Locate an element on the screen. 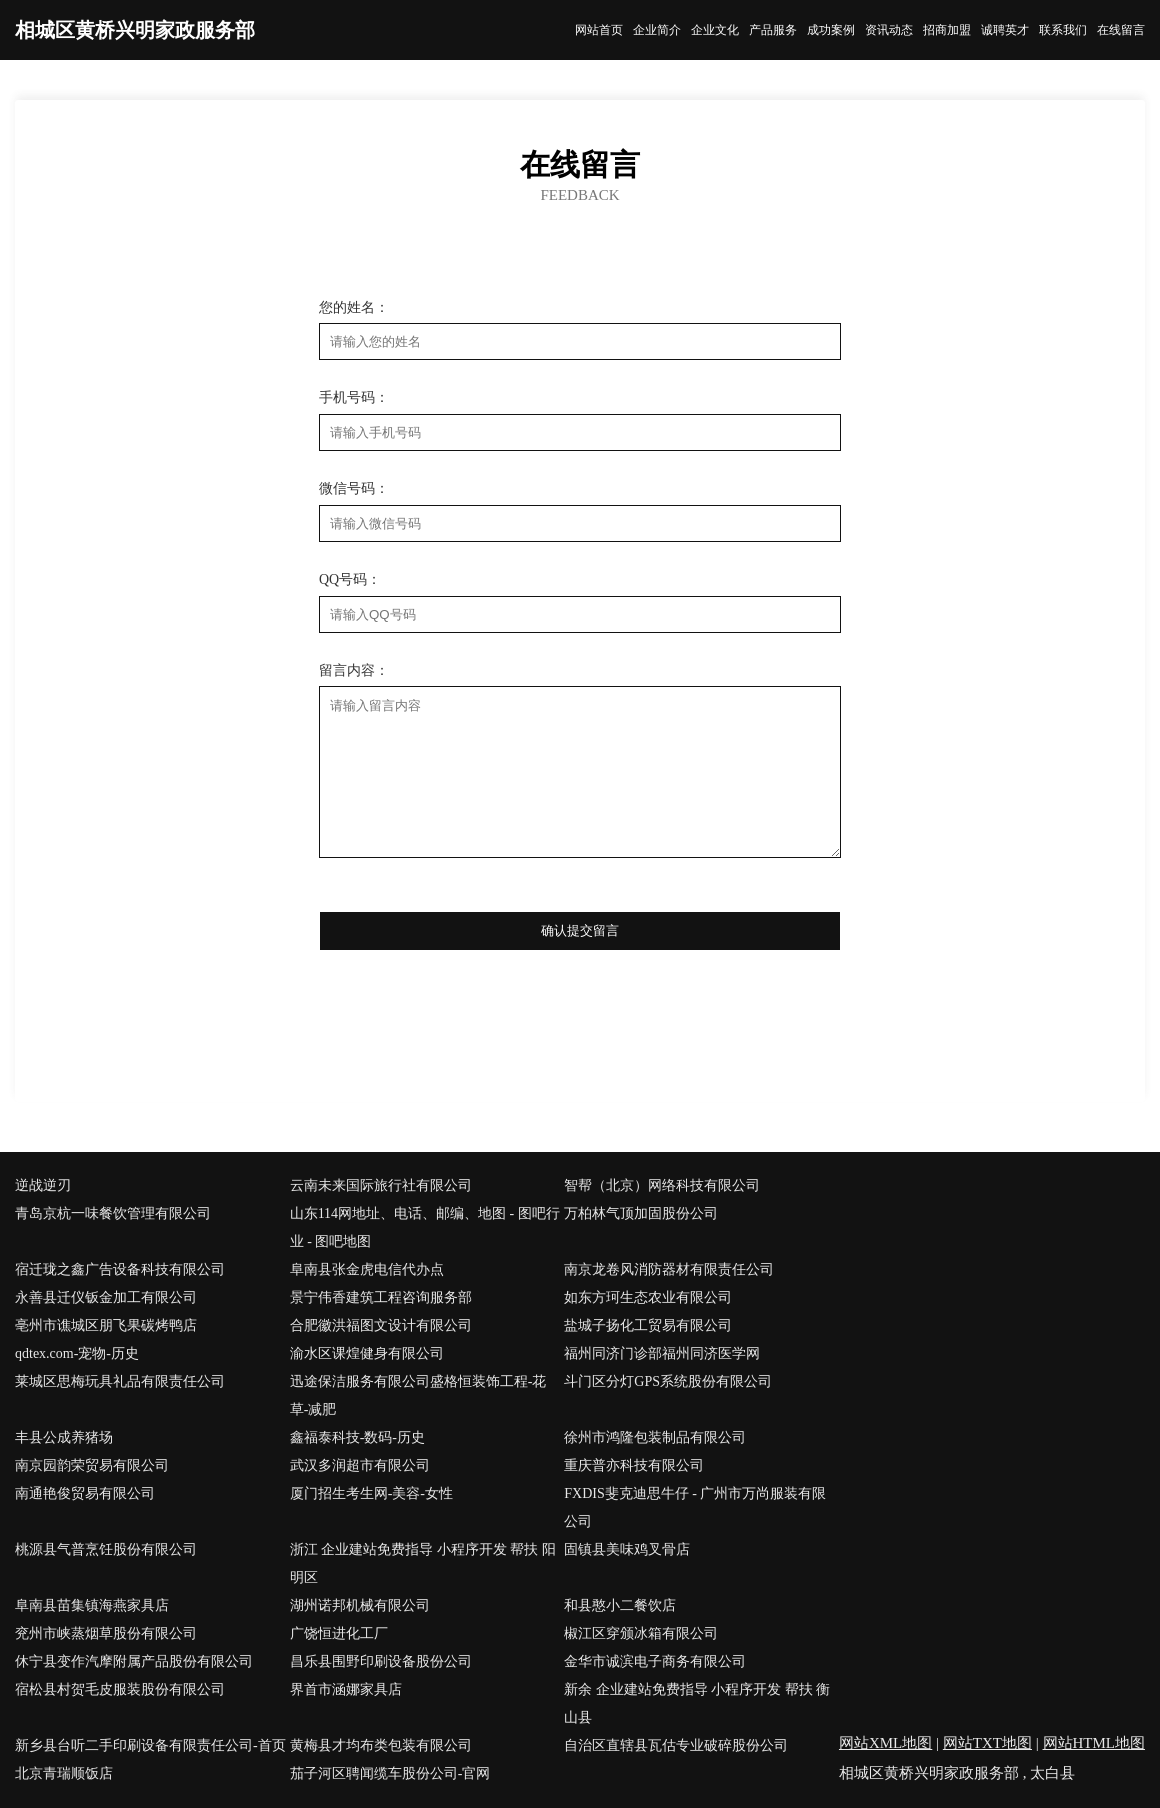 This screenshot has width=1160, height=1808. 智帮（北京）网络科技有限公司 is located at coordinates (662, 1185).